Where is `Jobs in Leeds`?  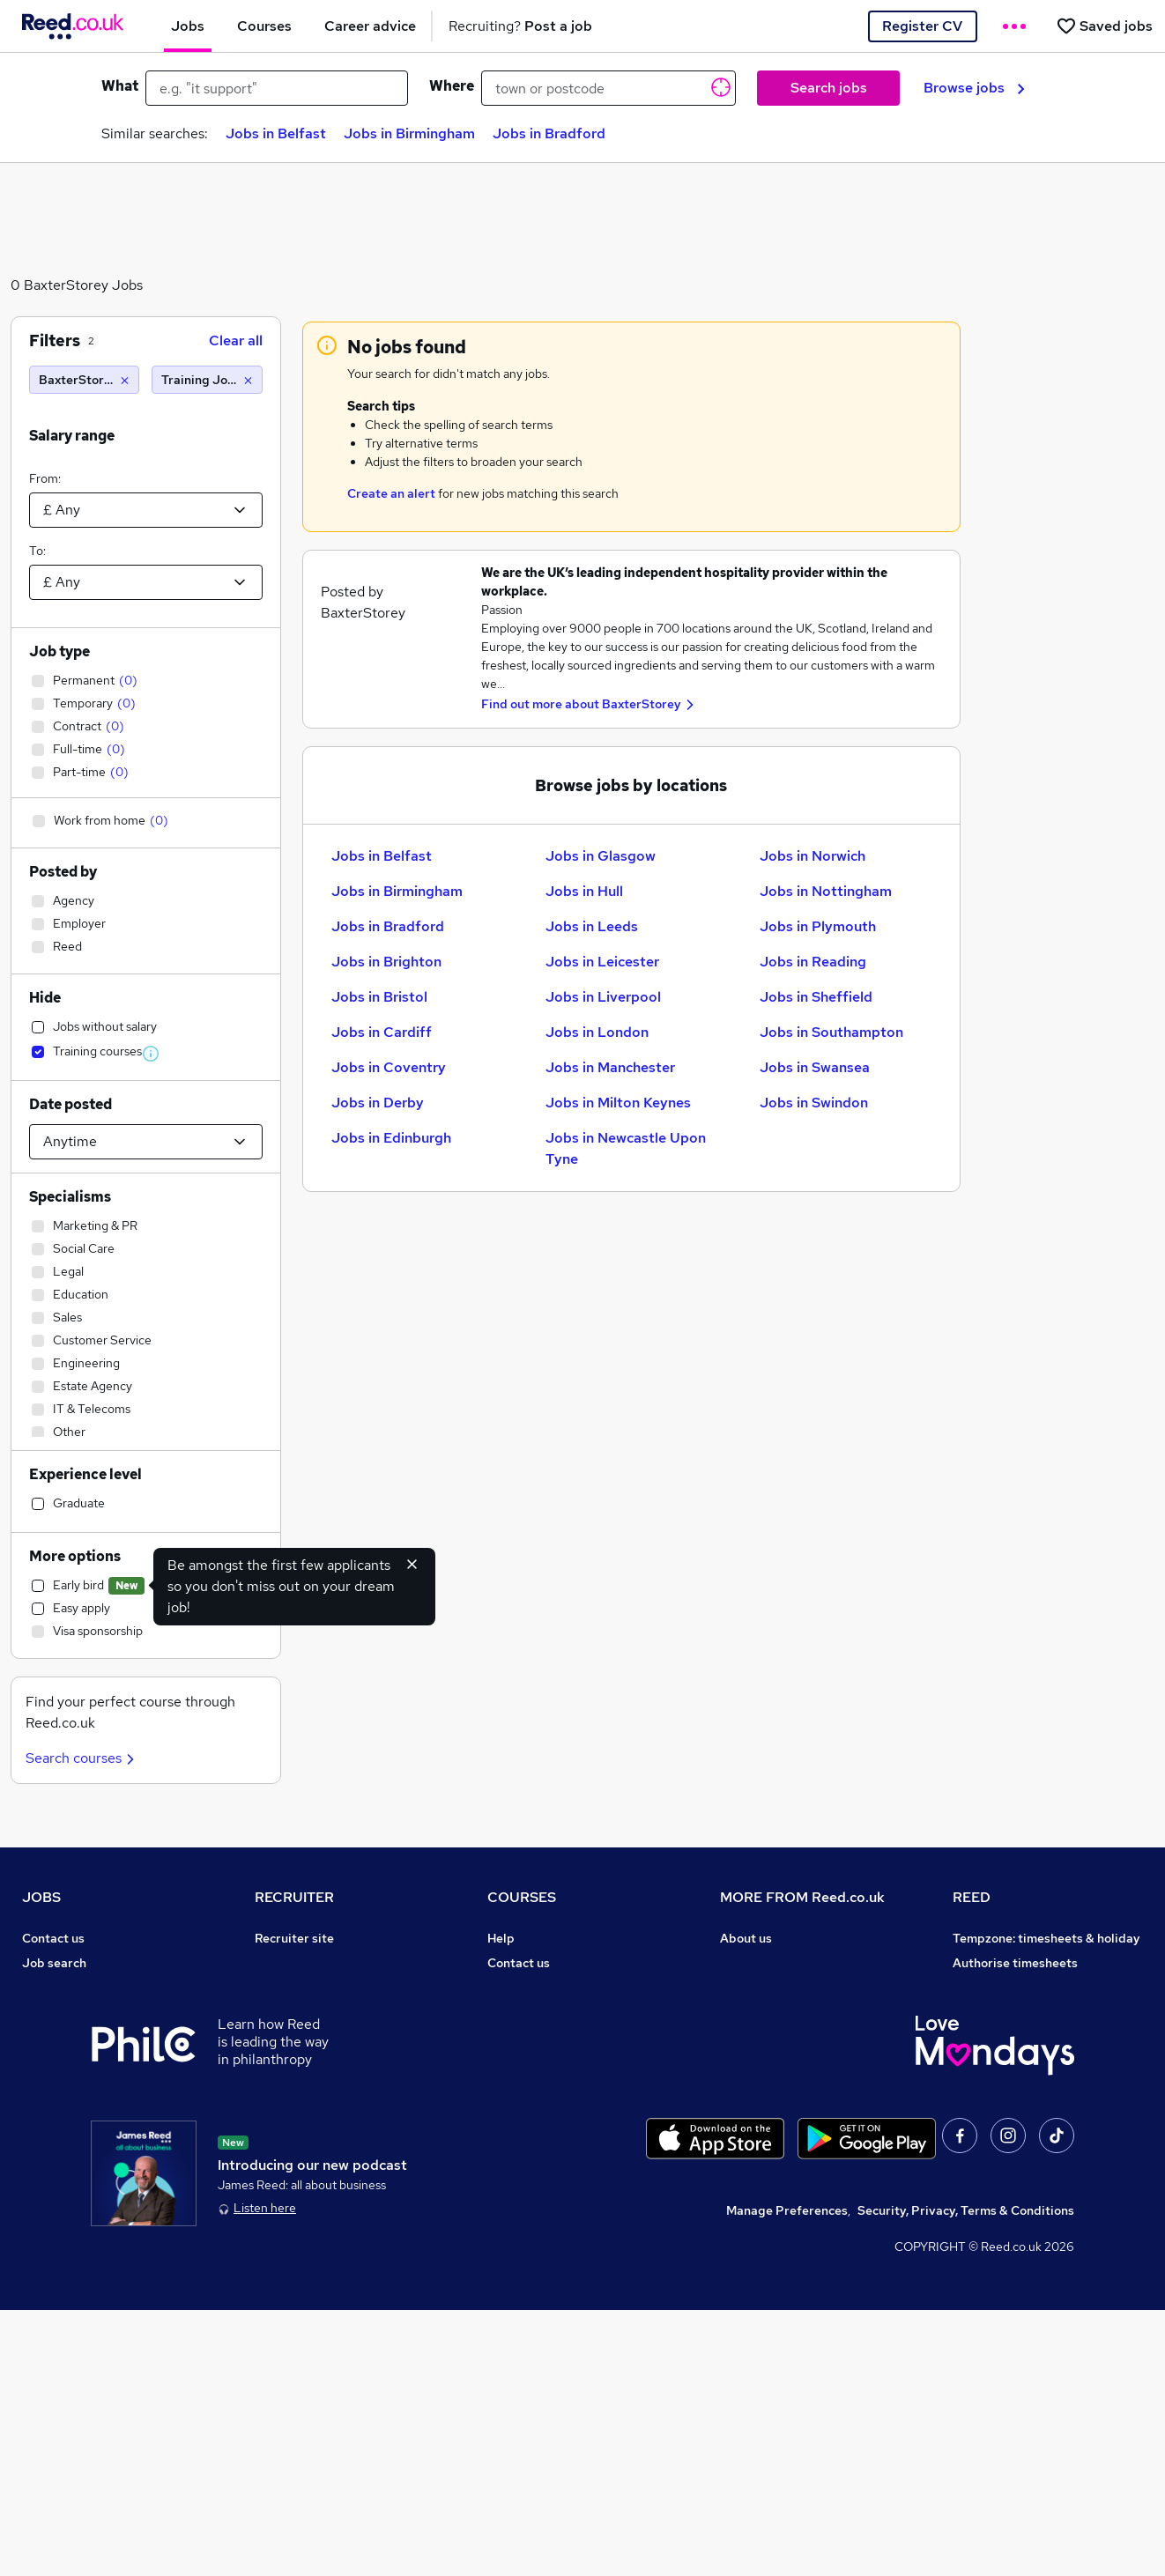 Jobs in Leeds is located at coordinates (591, 926).